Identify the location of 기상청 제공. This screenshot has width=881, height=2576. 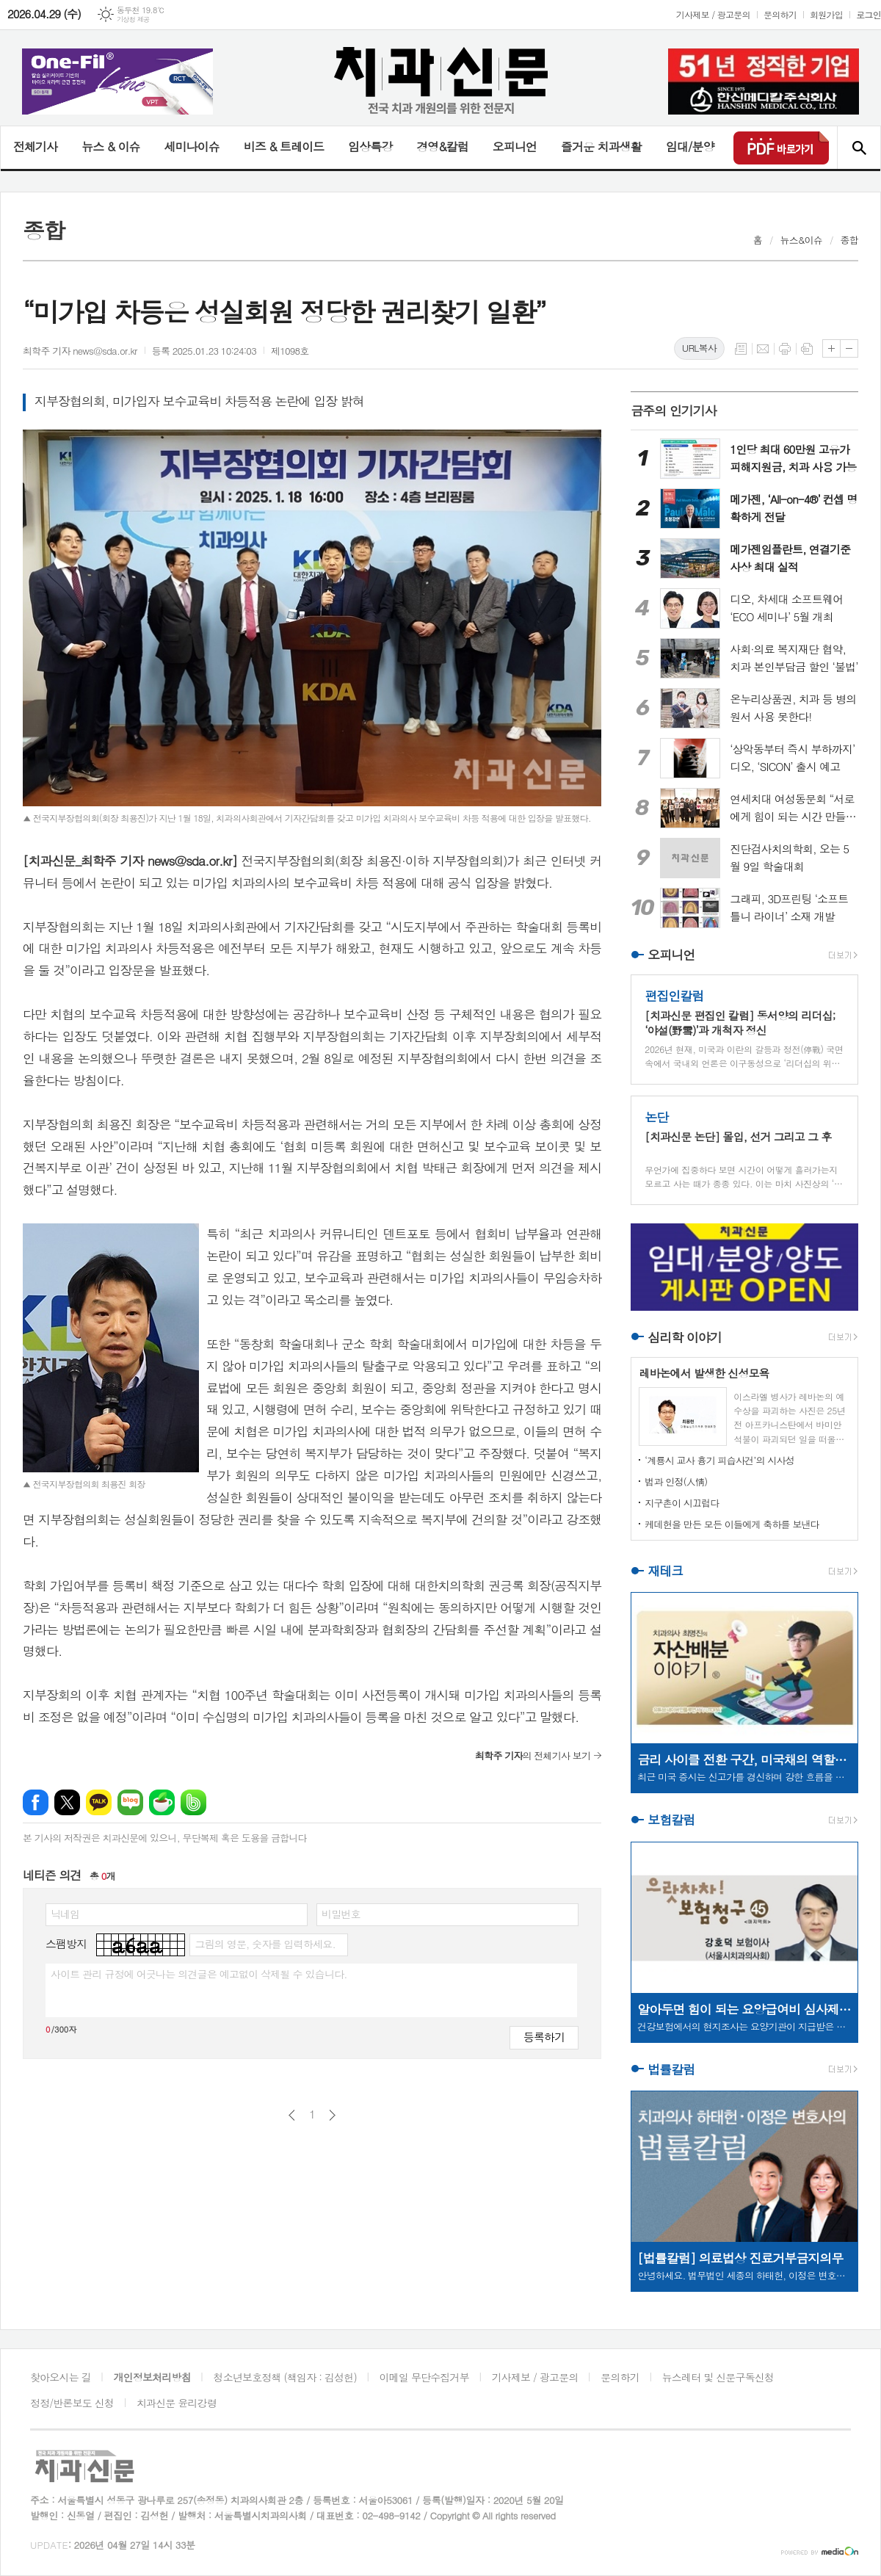
(133, 19).